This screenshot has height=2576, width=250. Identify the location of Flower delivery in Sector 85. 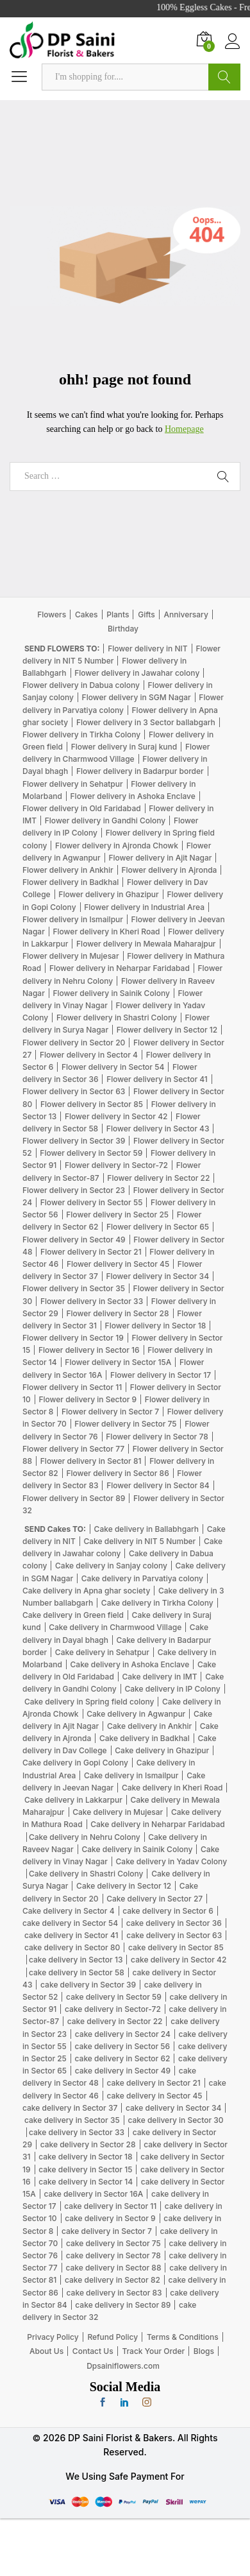
(91, 1104).